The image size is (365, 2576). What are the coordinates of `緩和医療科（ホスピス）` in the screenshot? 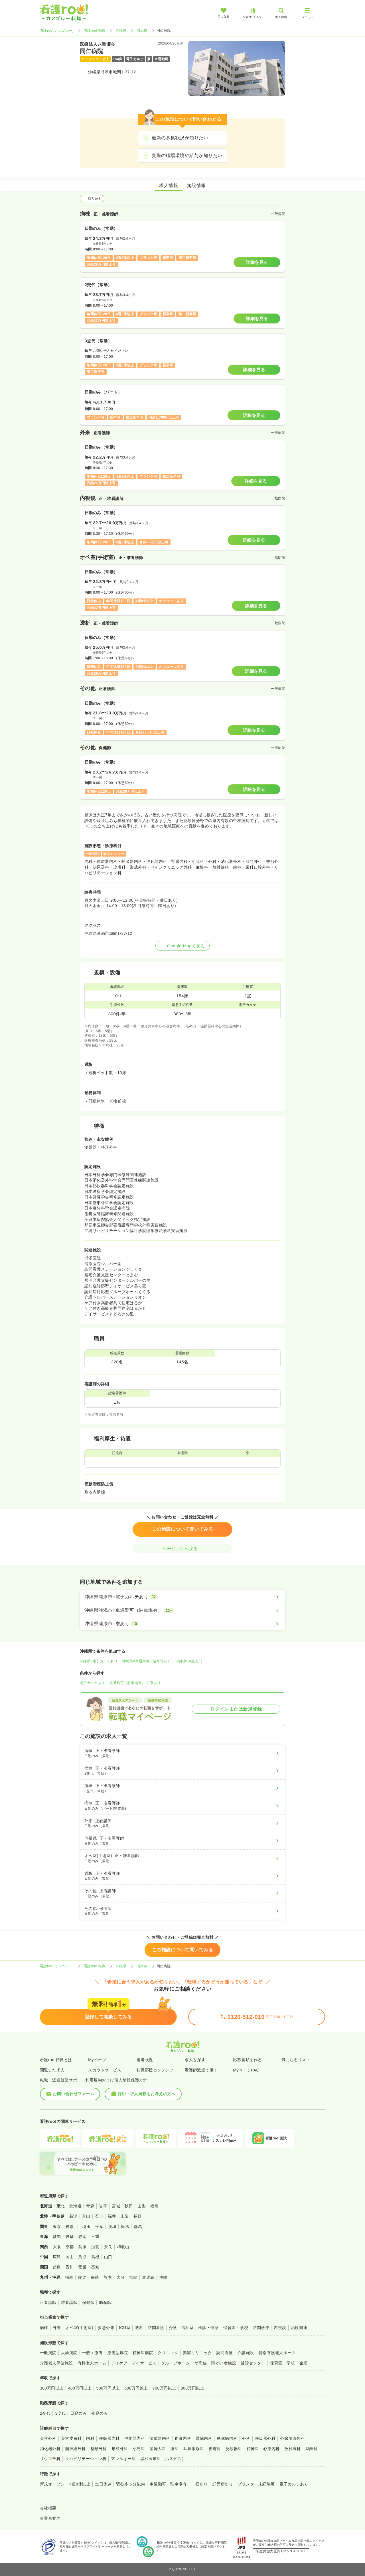 It's located at (163, 2458).